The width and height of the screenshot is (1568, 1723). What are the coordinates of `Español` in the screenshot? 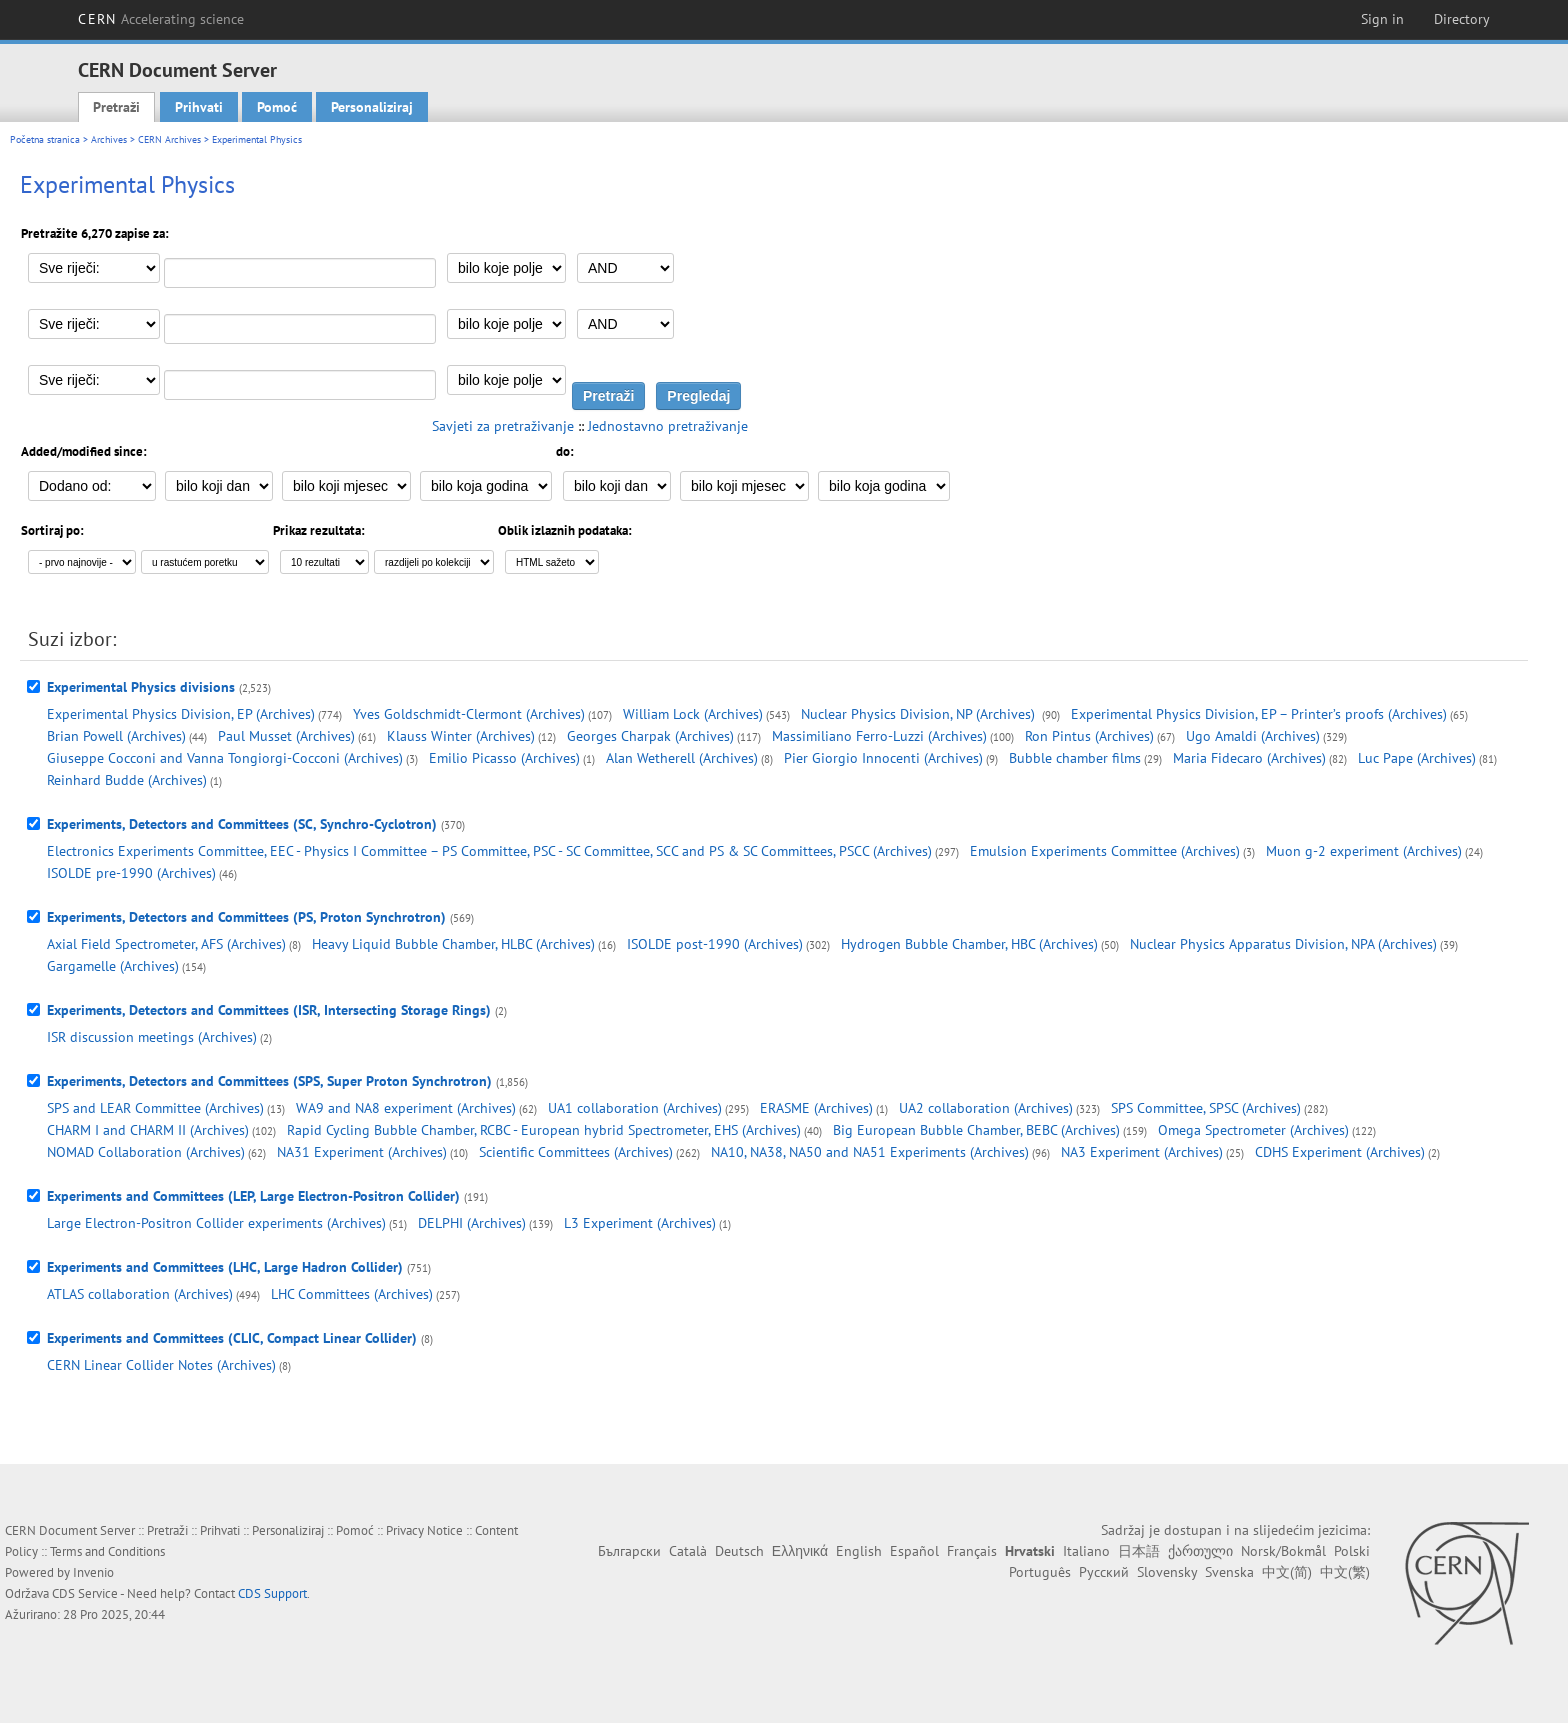 It's located at (914, 1551).